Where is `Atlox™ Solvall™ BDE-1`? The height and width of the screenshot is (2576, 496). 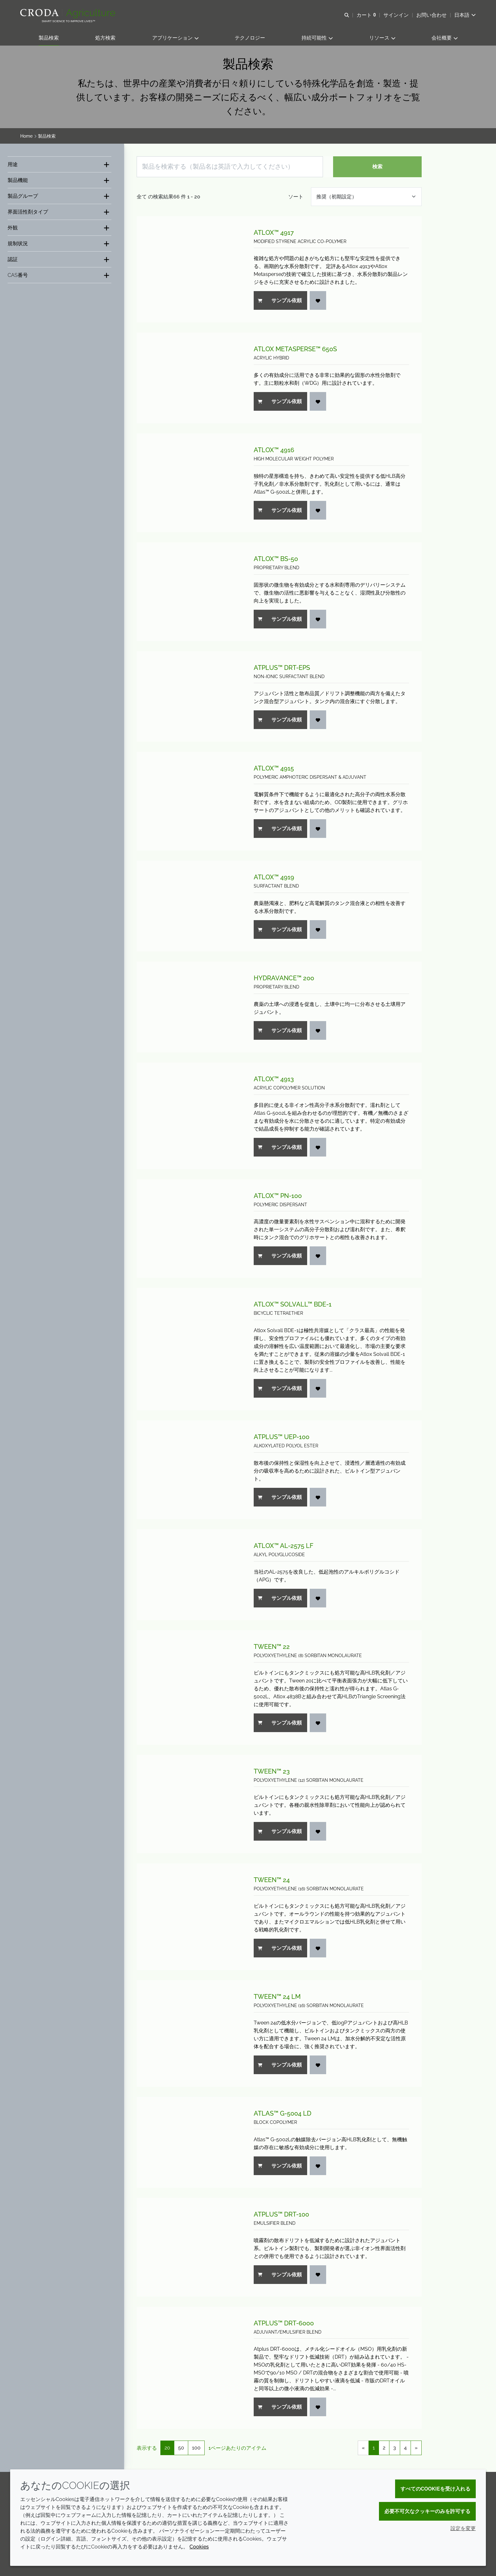
Atlox™ Solvall™ BDE-1 is located at coordinates (293, 1304).